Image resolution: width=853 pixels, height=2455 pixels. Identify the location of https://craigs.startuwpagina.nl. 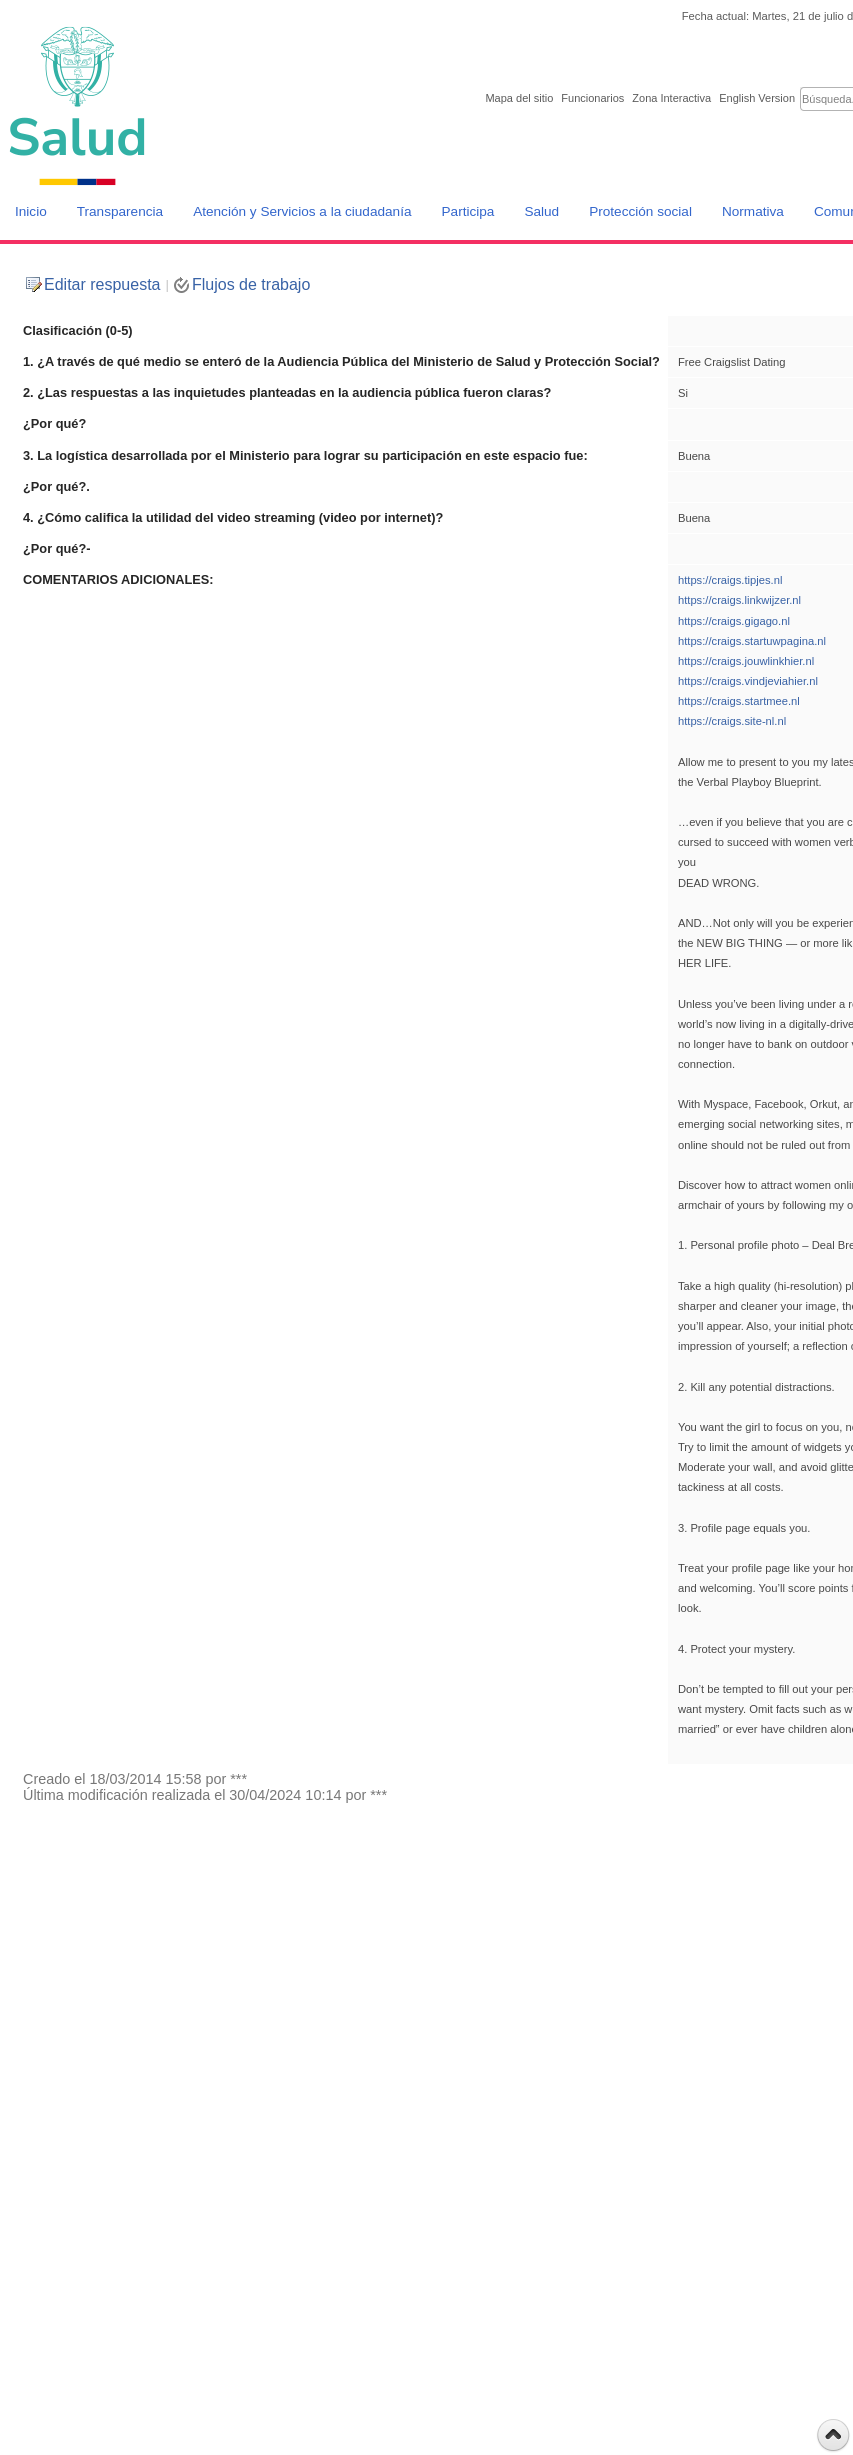
(752, 641).